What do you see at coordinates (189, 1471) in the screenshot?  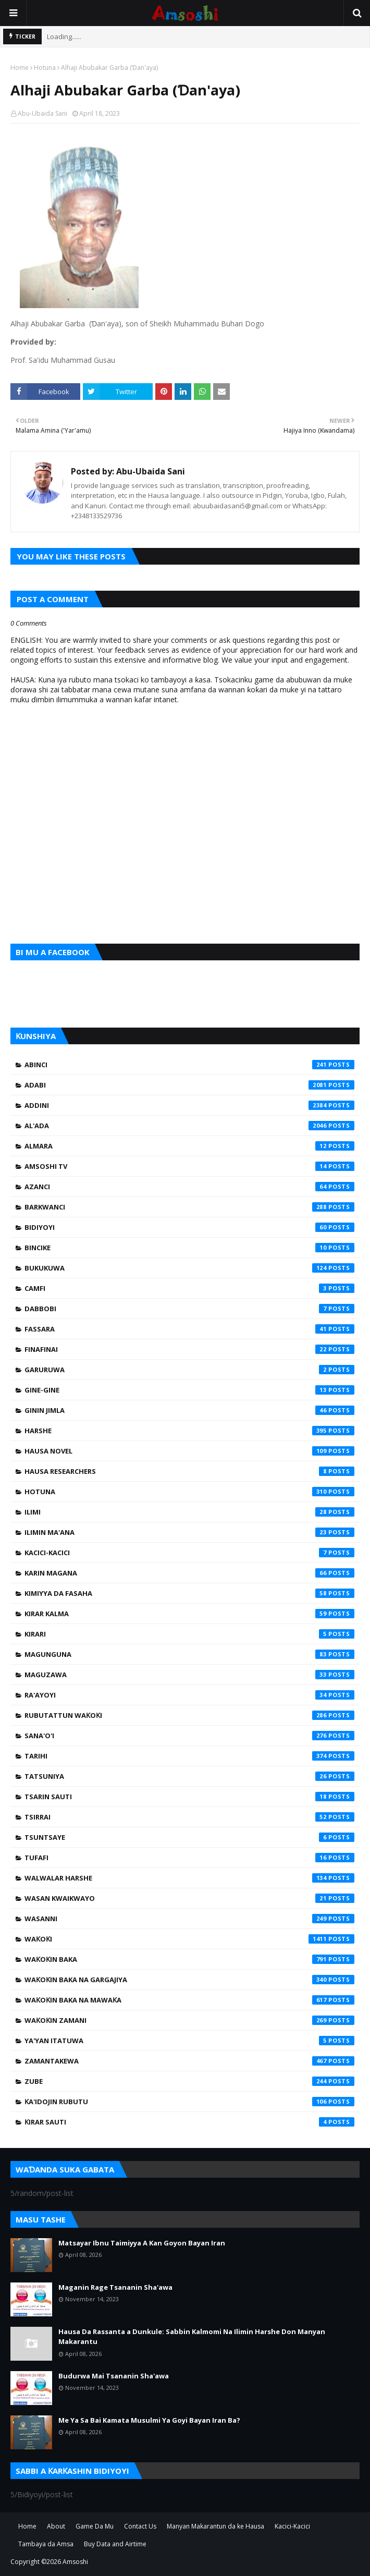 I see `Hausa Researchers` at bounding box center [189, 1471].